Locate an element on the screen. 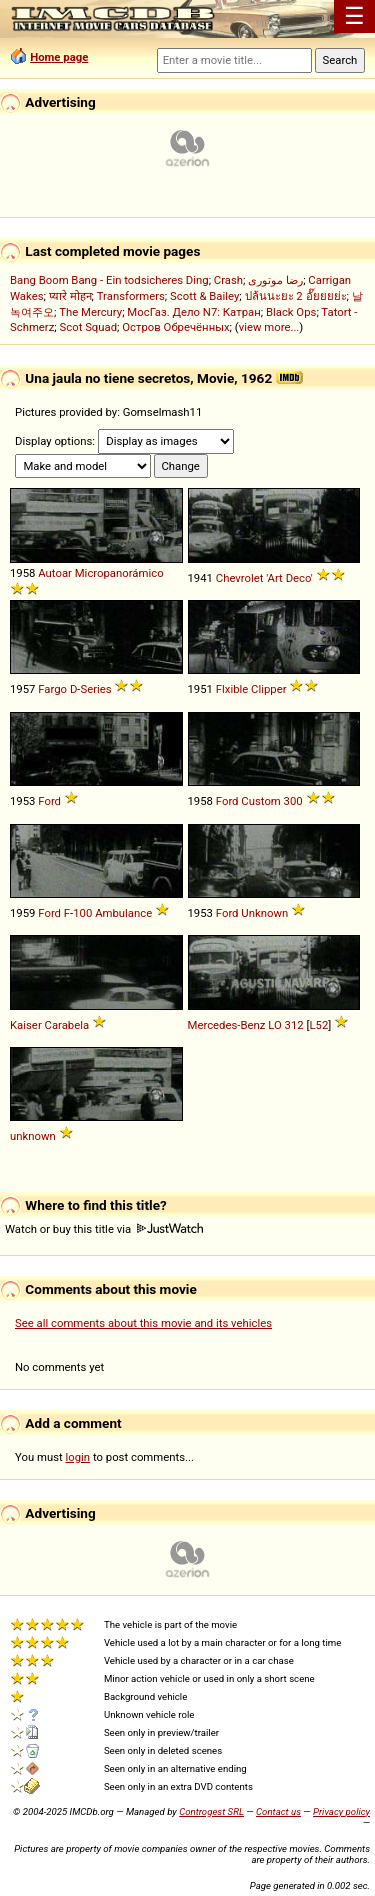 The image size is (375, 1896). Custom is located at coordinates (260, 801).